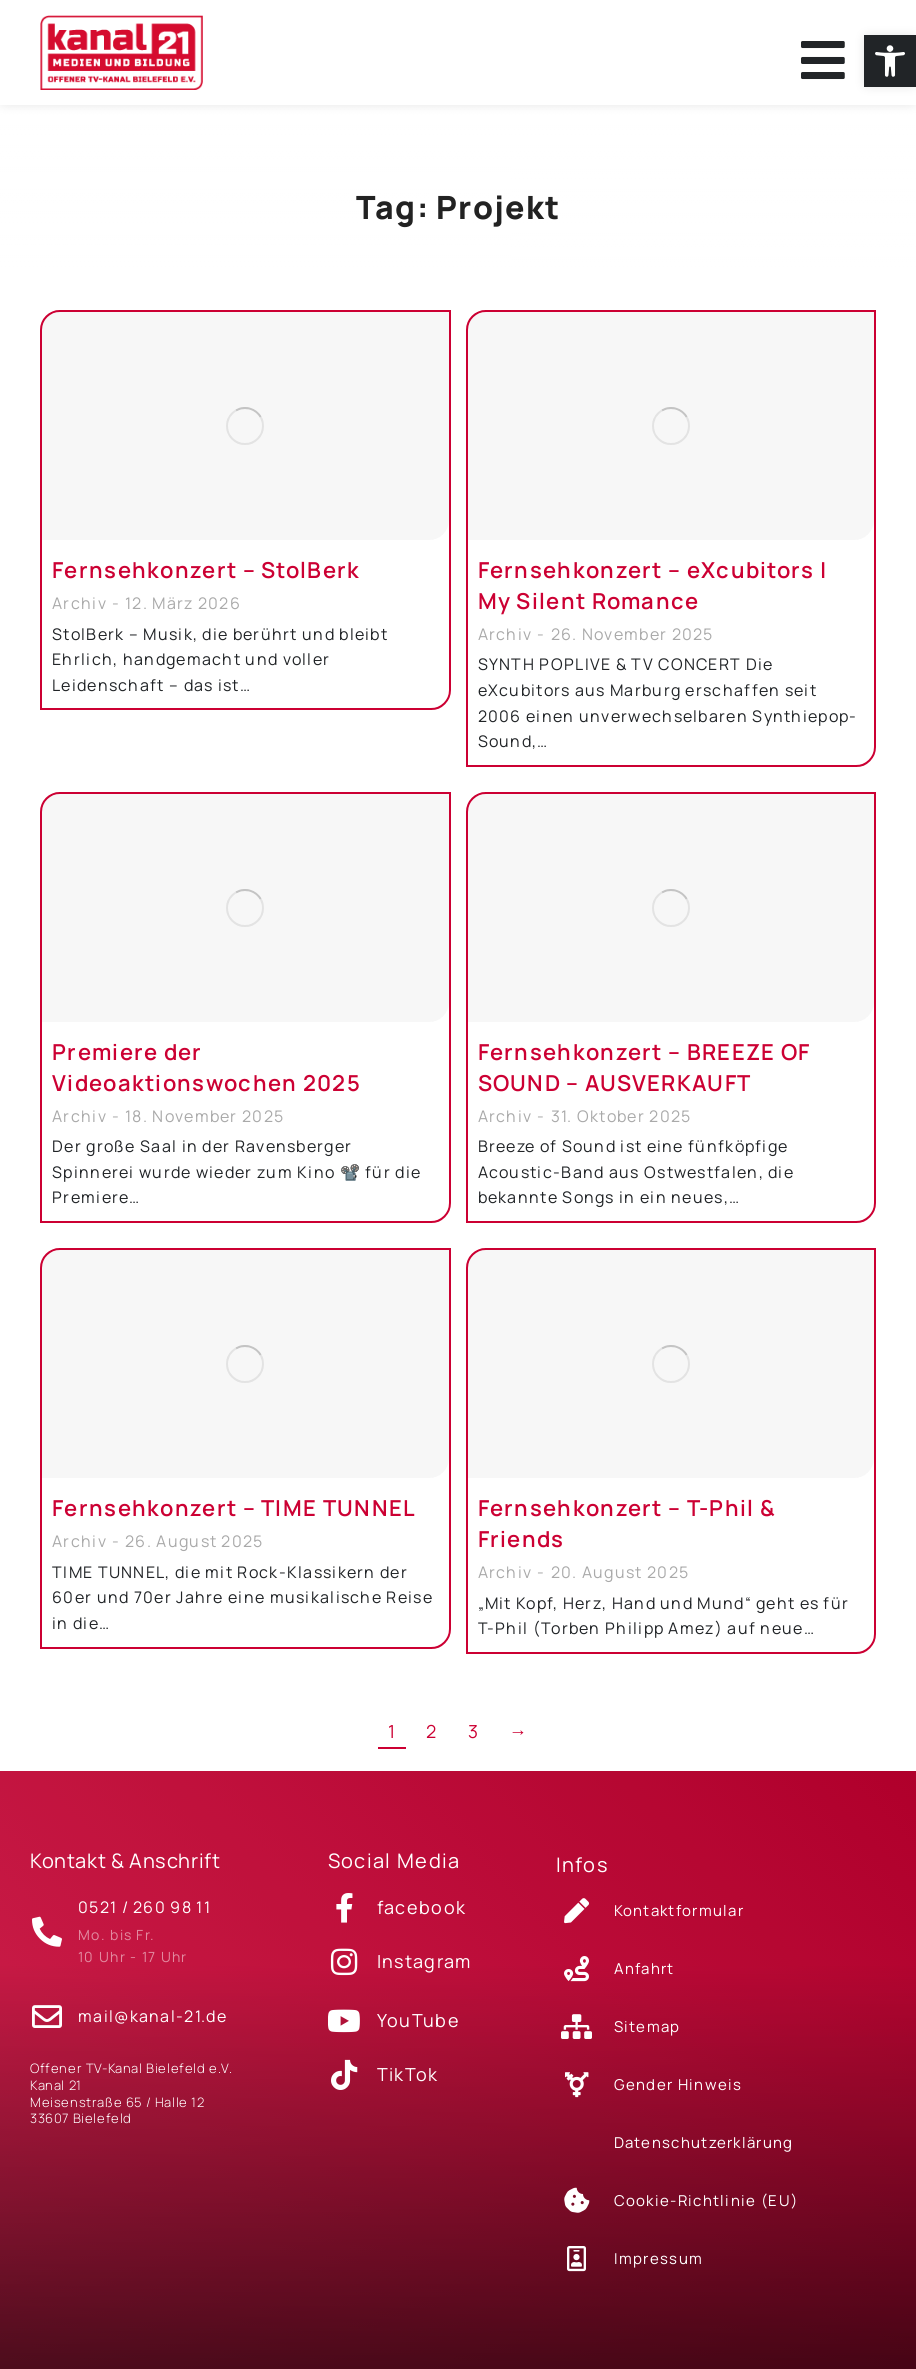  Describe the element at coordinates (144, 1917) in the screenshot. I see `0521 / 260 98 11 [link]` at that location.